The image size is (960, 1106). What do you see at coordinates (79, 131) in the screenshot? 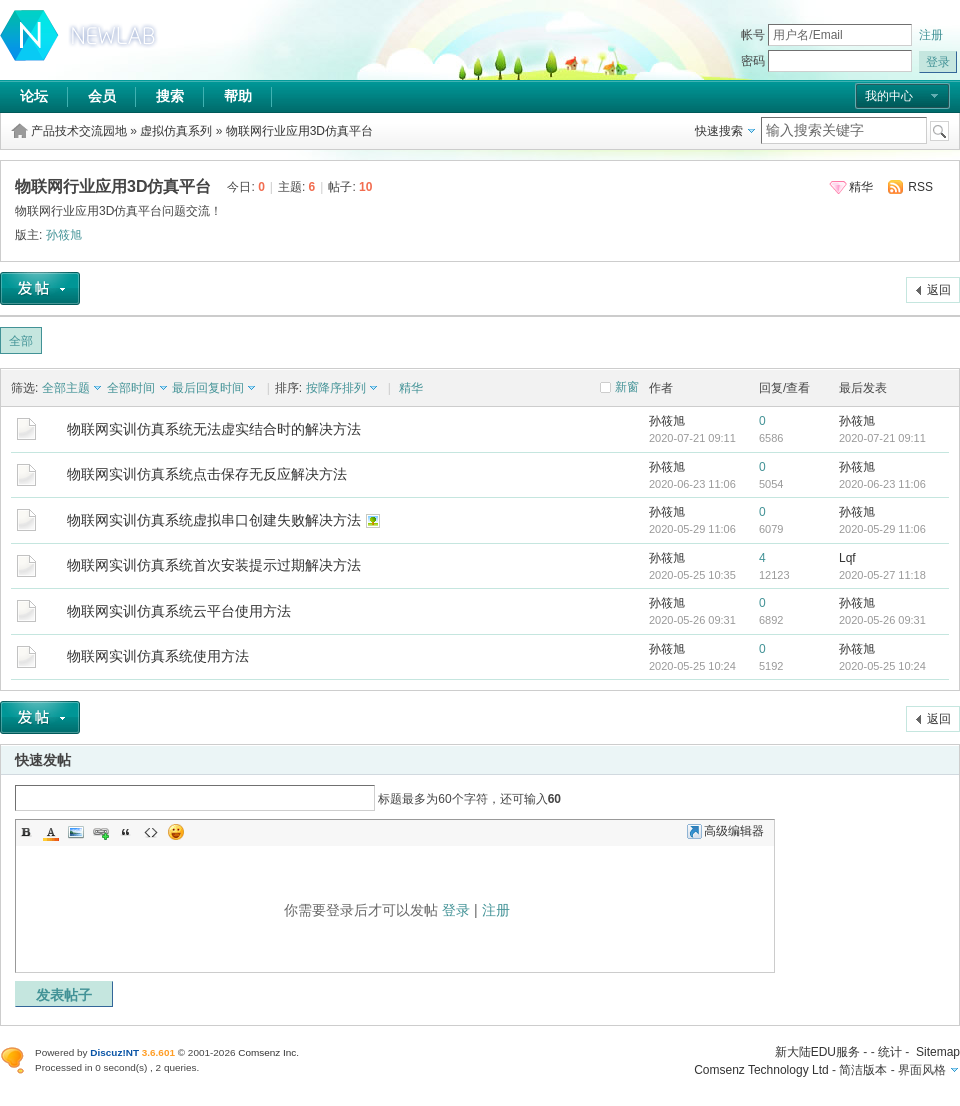
I see `产品技术交流园地` at bounding box center [79, 131].